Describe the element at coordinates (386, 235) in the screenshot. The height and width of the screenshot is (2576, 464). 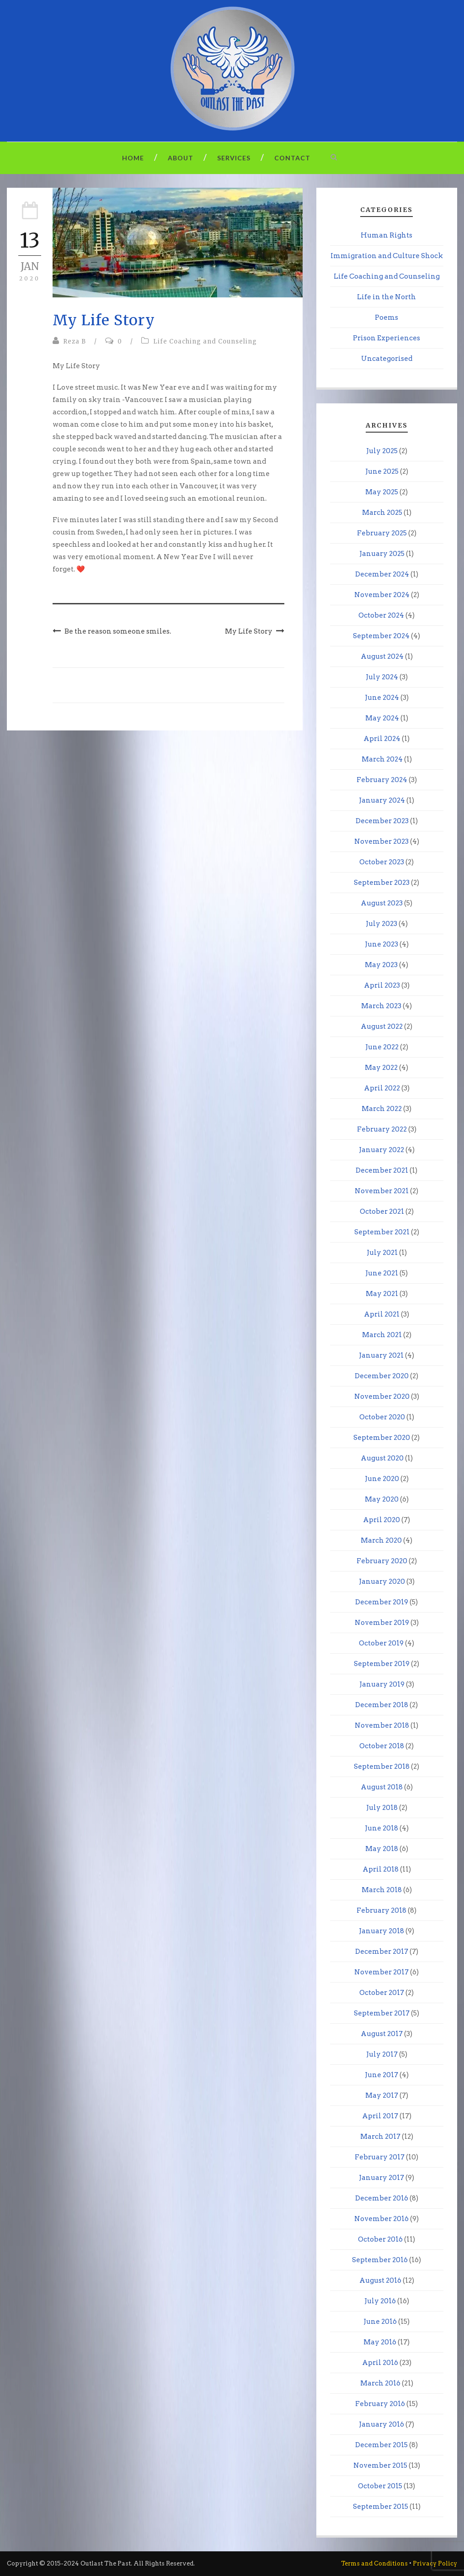
I see `Human Rights` at that location.